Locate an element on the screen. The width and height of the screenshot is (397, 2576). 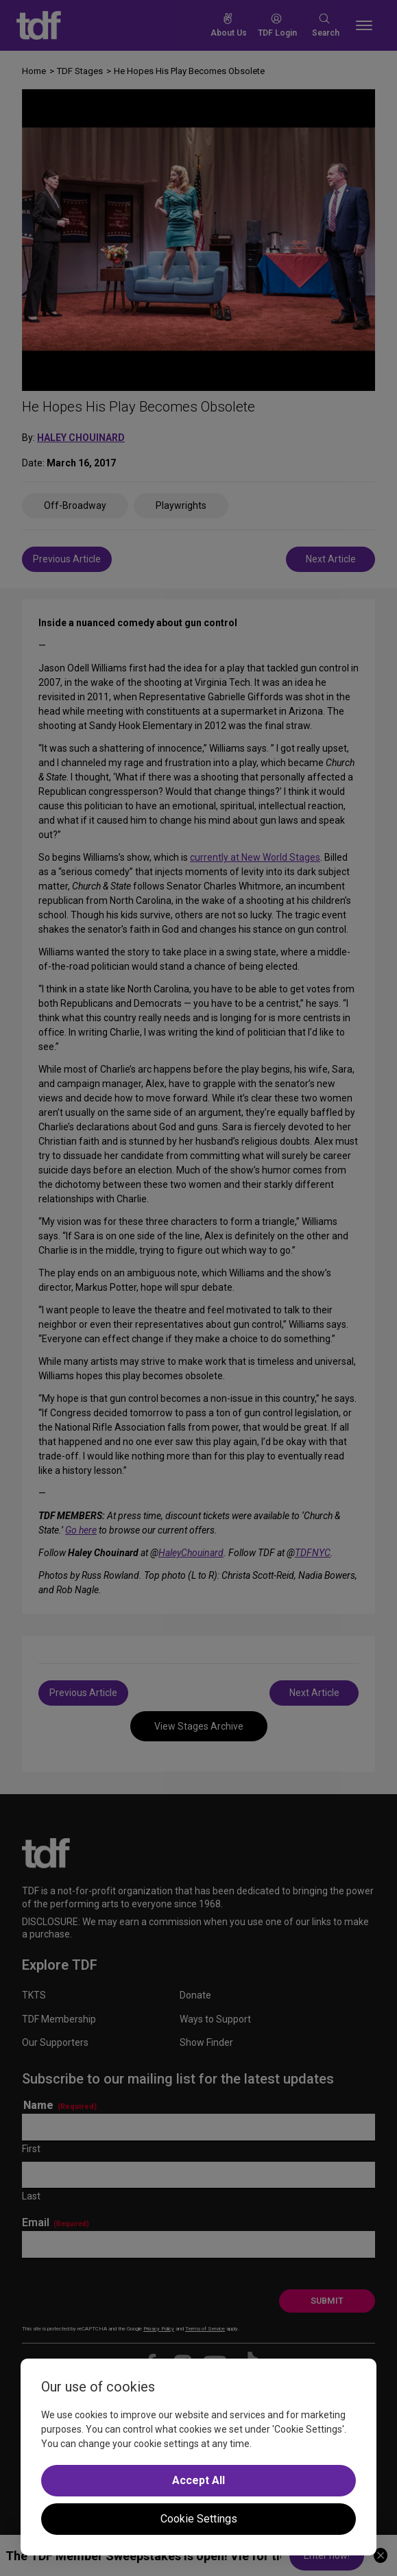
Accept All is located at coordinates (198, 2480).